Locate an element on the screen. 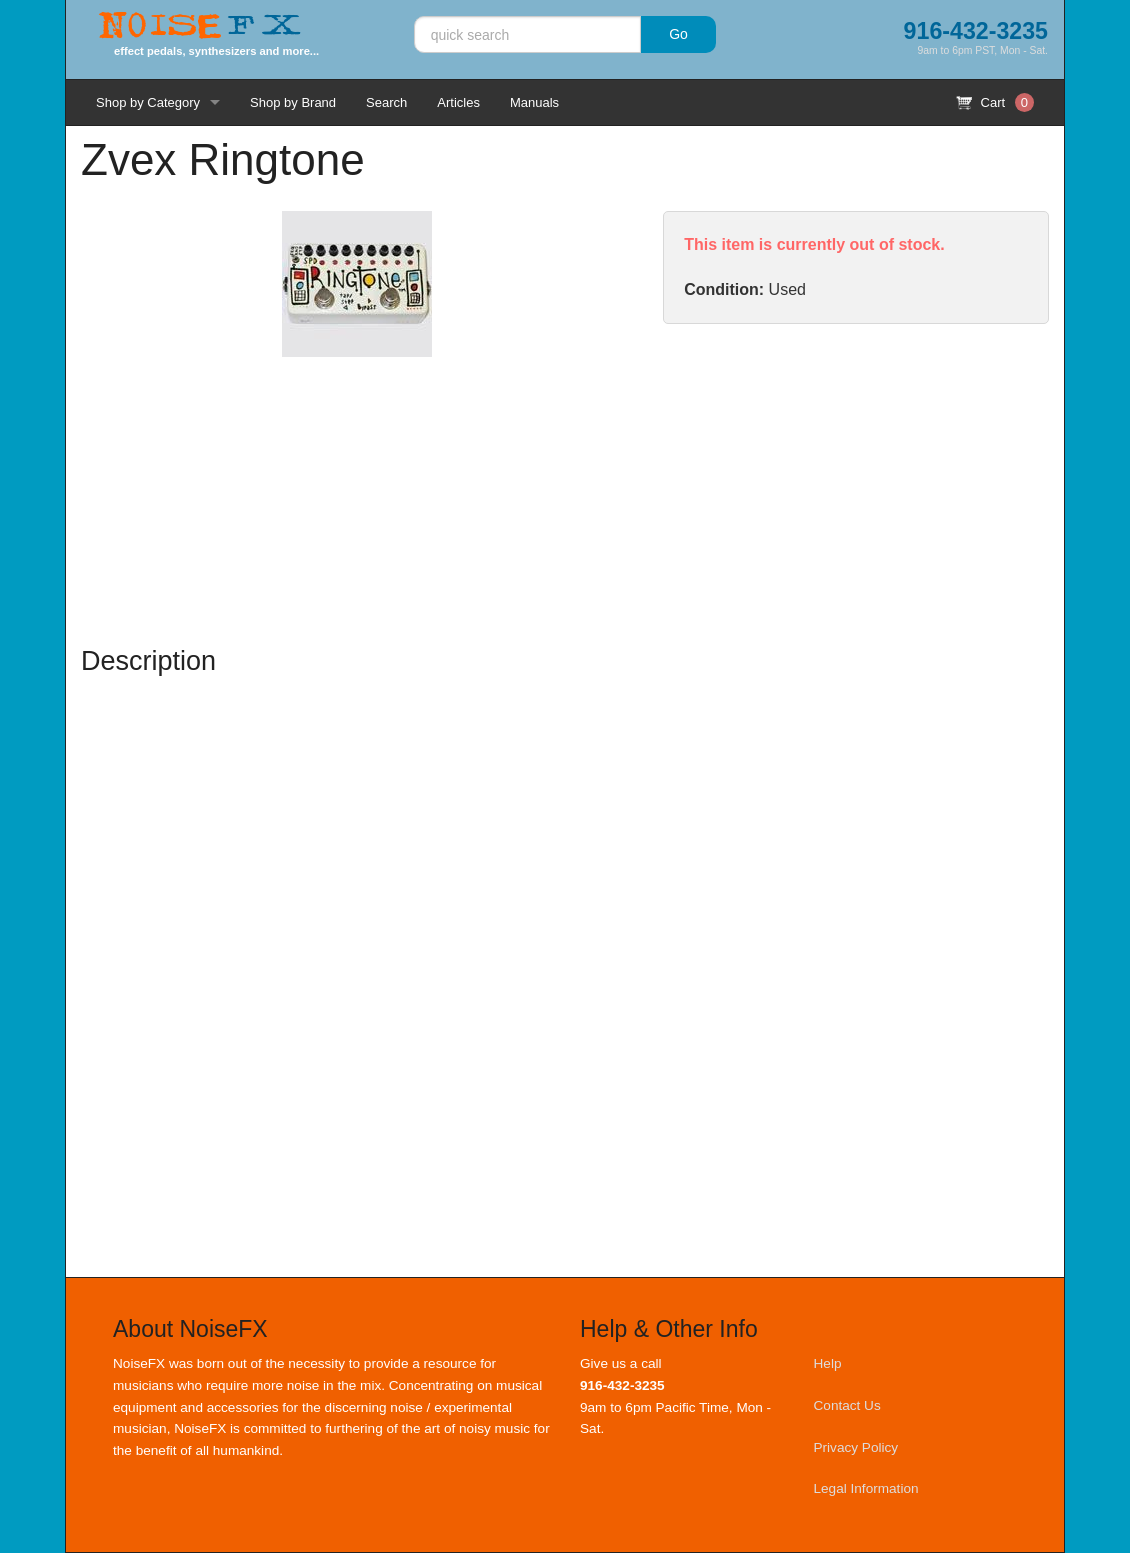 Image resolution: width=1130 pixels, height=1553 pixels. Manuals is located at coordinates (534, 102).